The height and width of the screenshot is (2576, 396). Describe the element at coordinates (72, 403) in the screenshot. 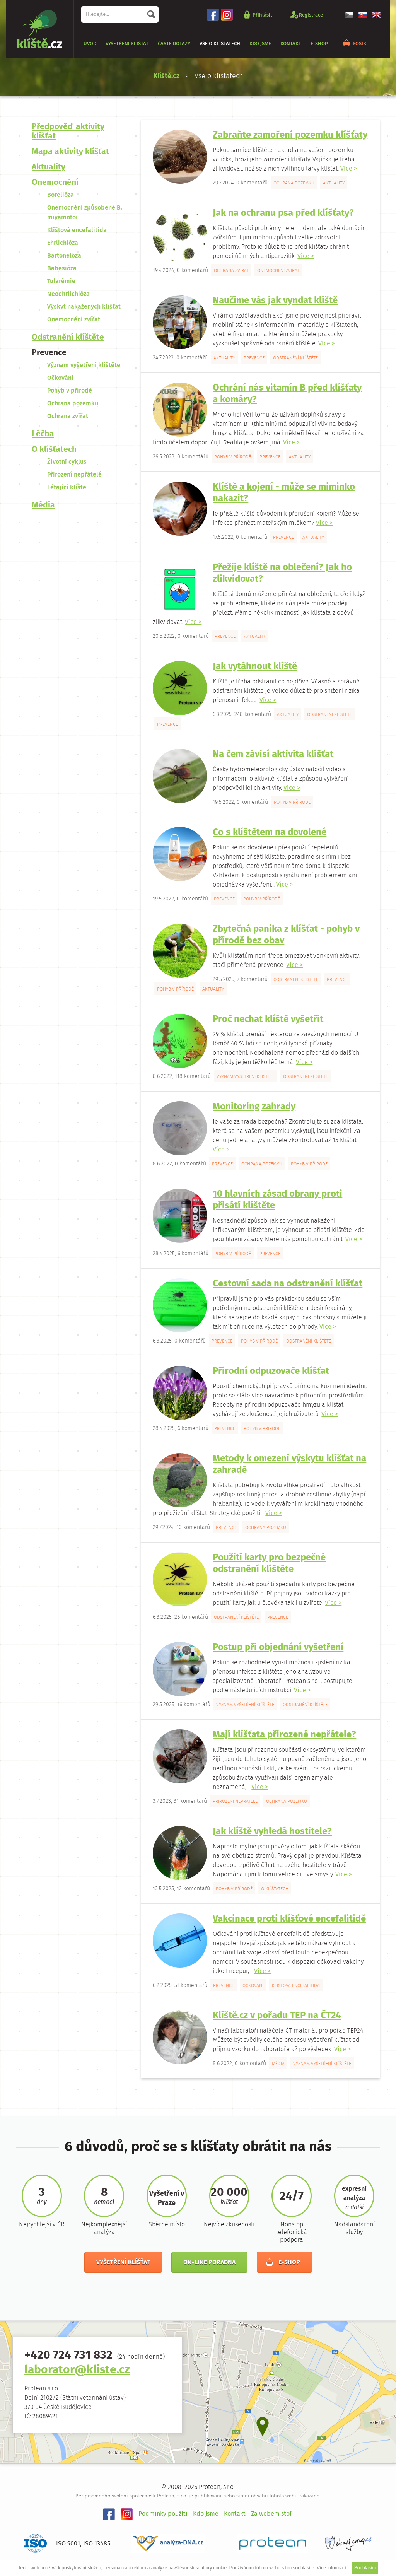

I see `Ochrana pozemku` at that location.